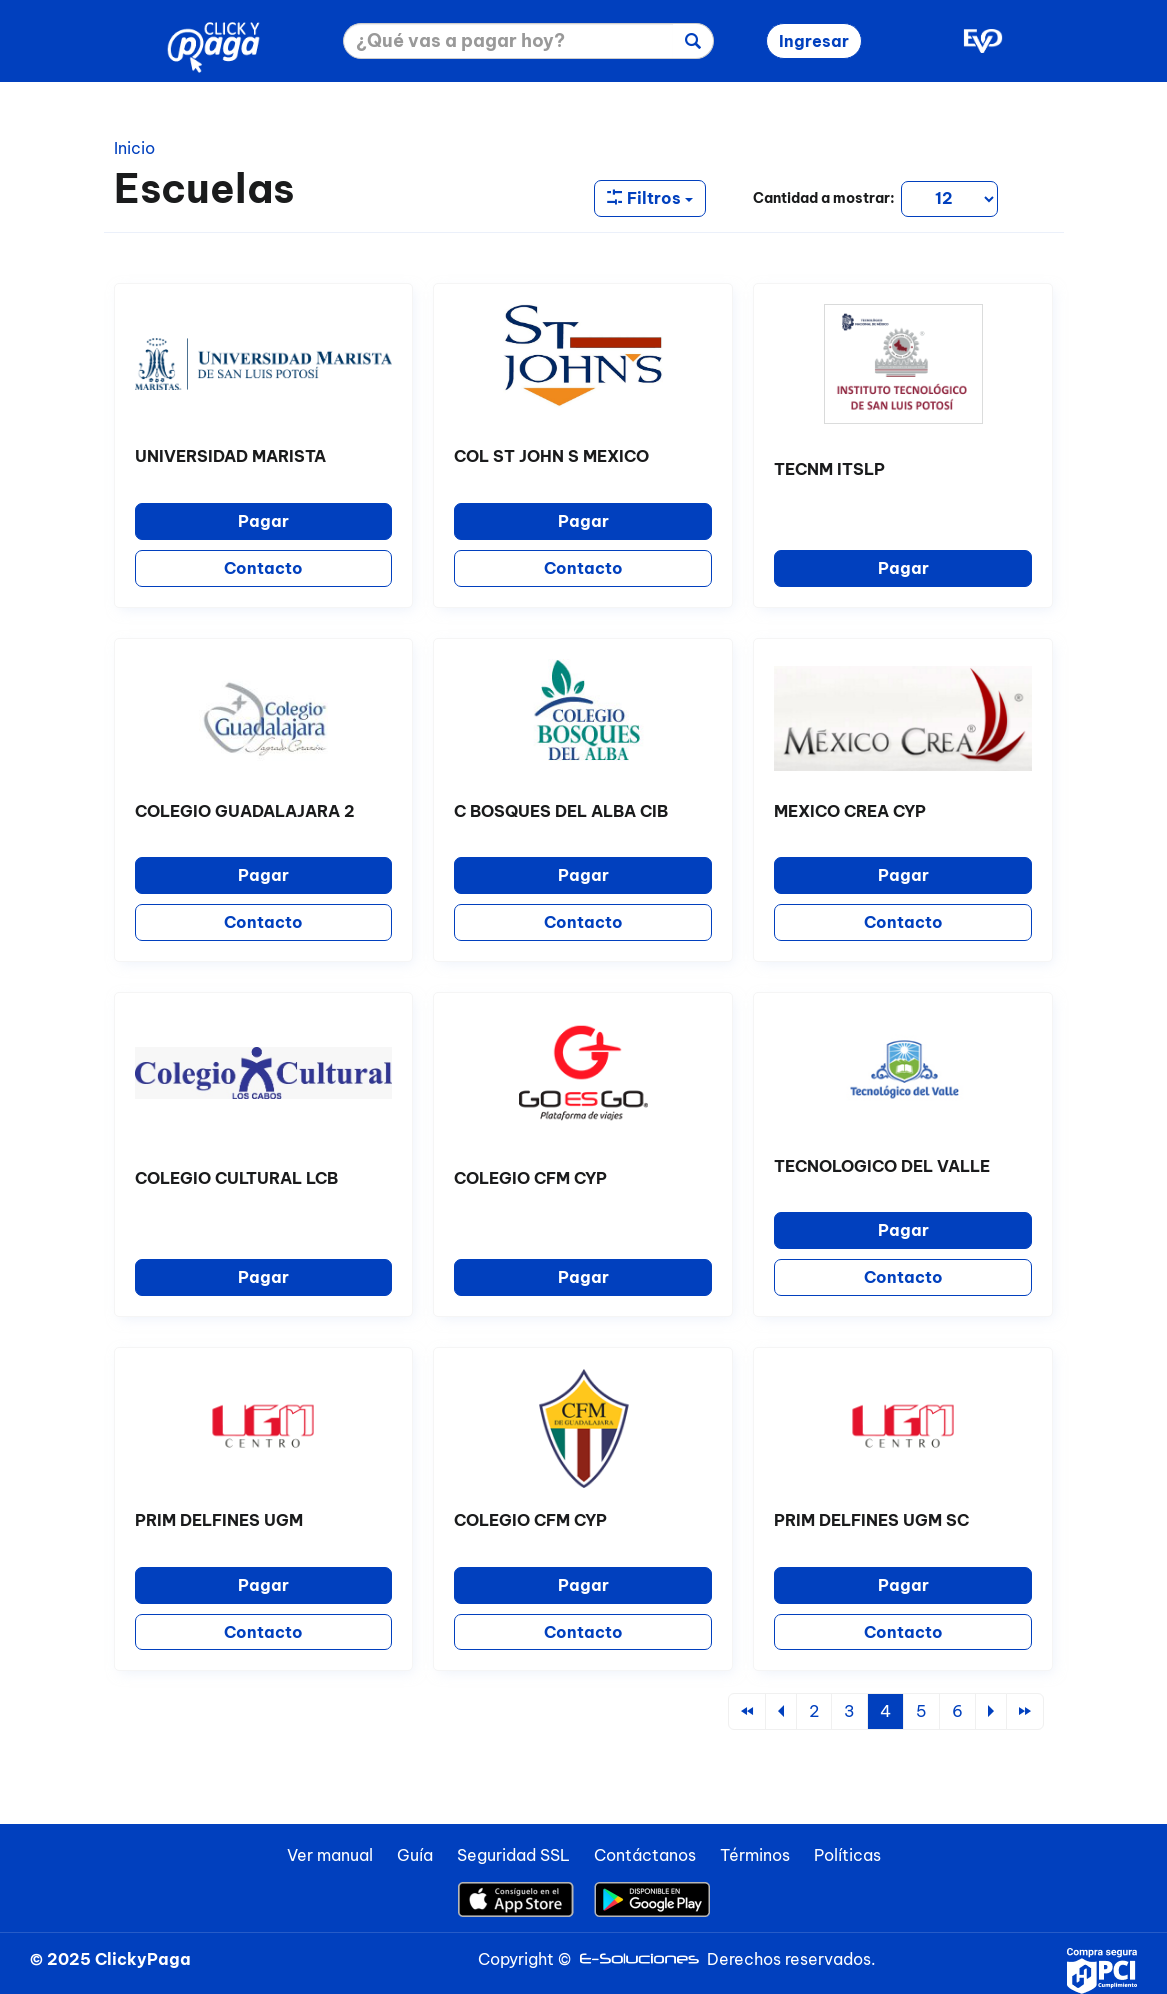  Describe the element at coordinates (330, 1855) in the screenshot. I see `Ver manual` at that location.